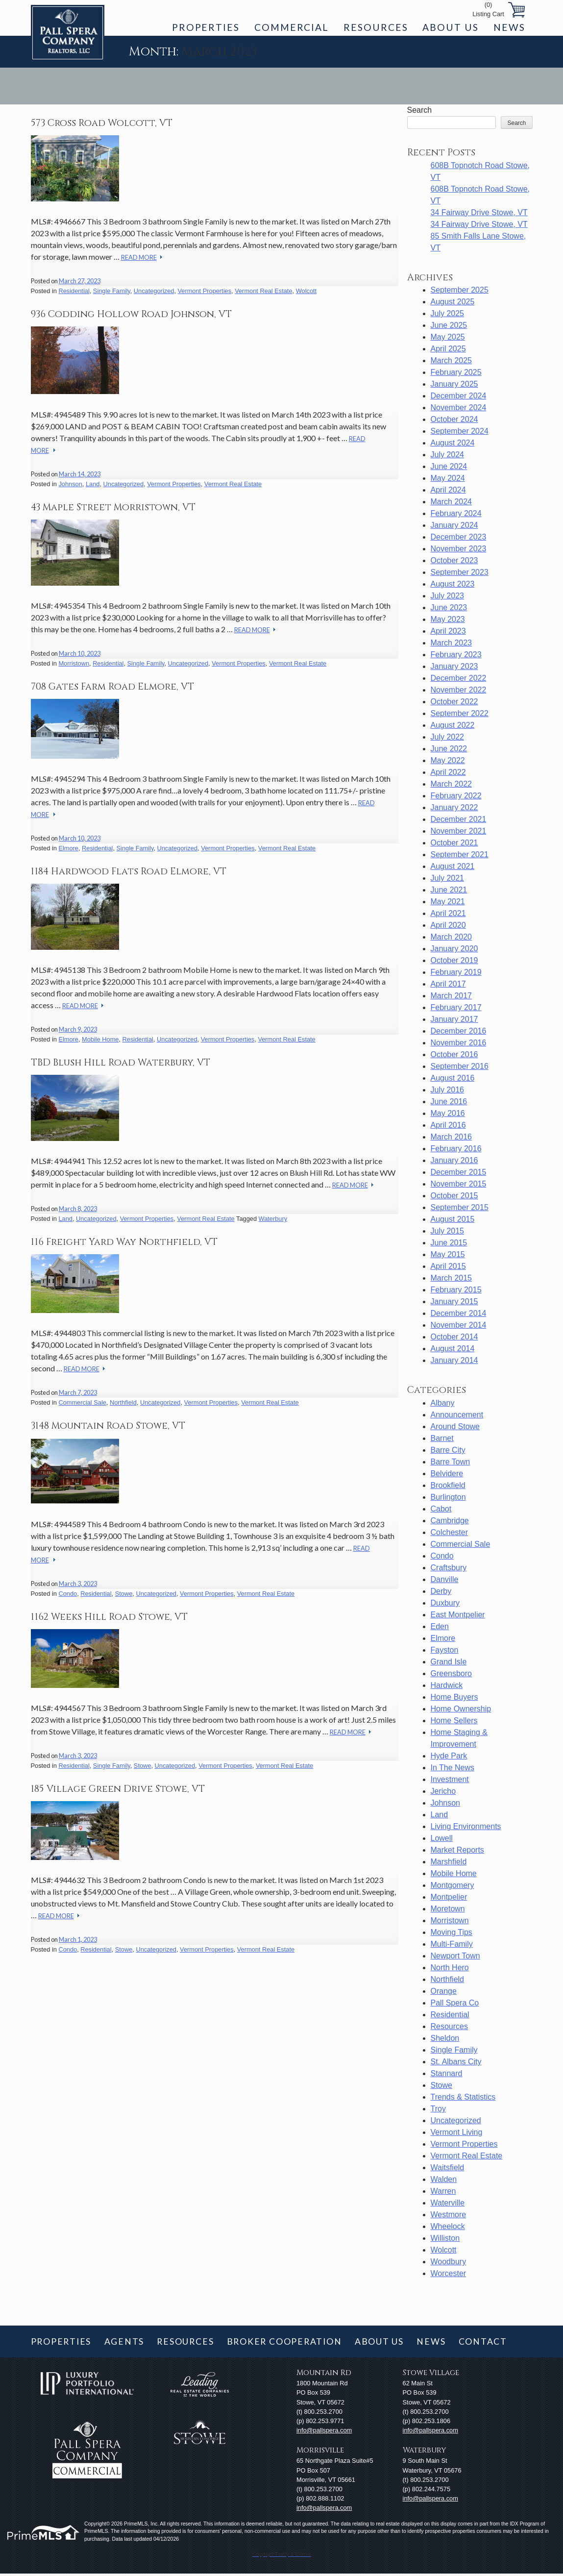 This screenshot has width=563, height=2576. I want to click on Home Buyers, so click(454, 1697).